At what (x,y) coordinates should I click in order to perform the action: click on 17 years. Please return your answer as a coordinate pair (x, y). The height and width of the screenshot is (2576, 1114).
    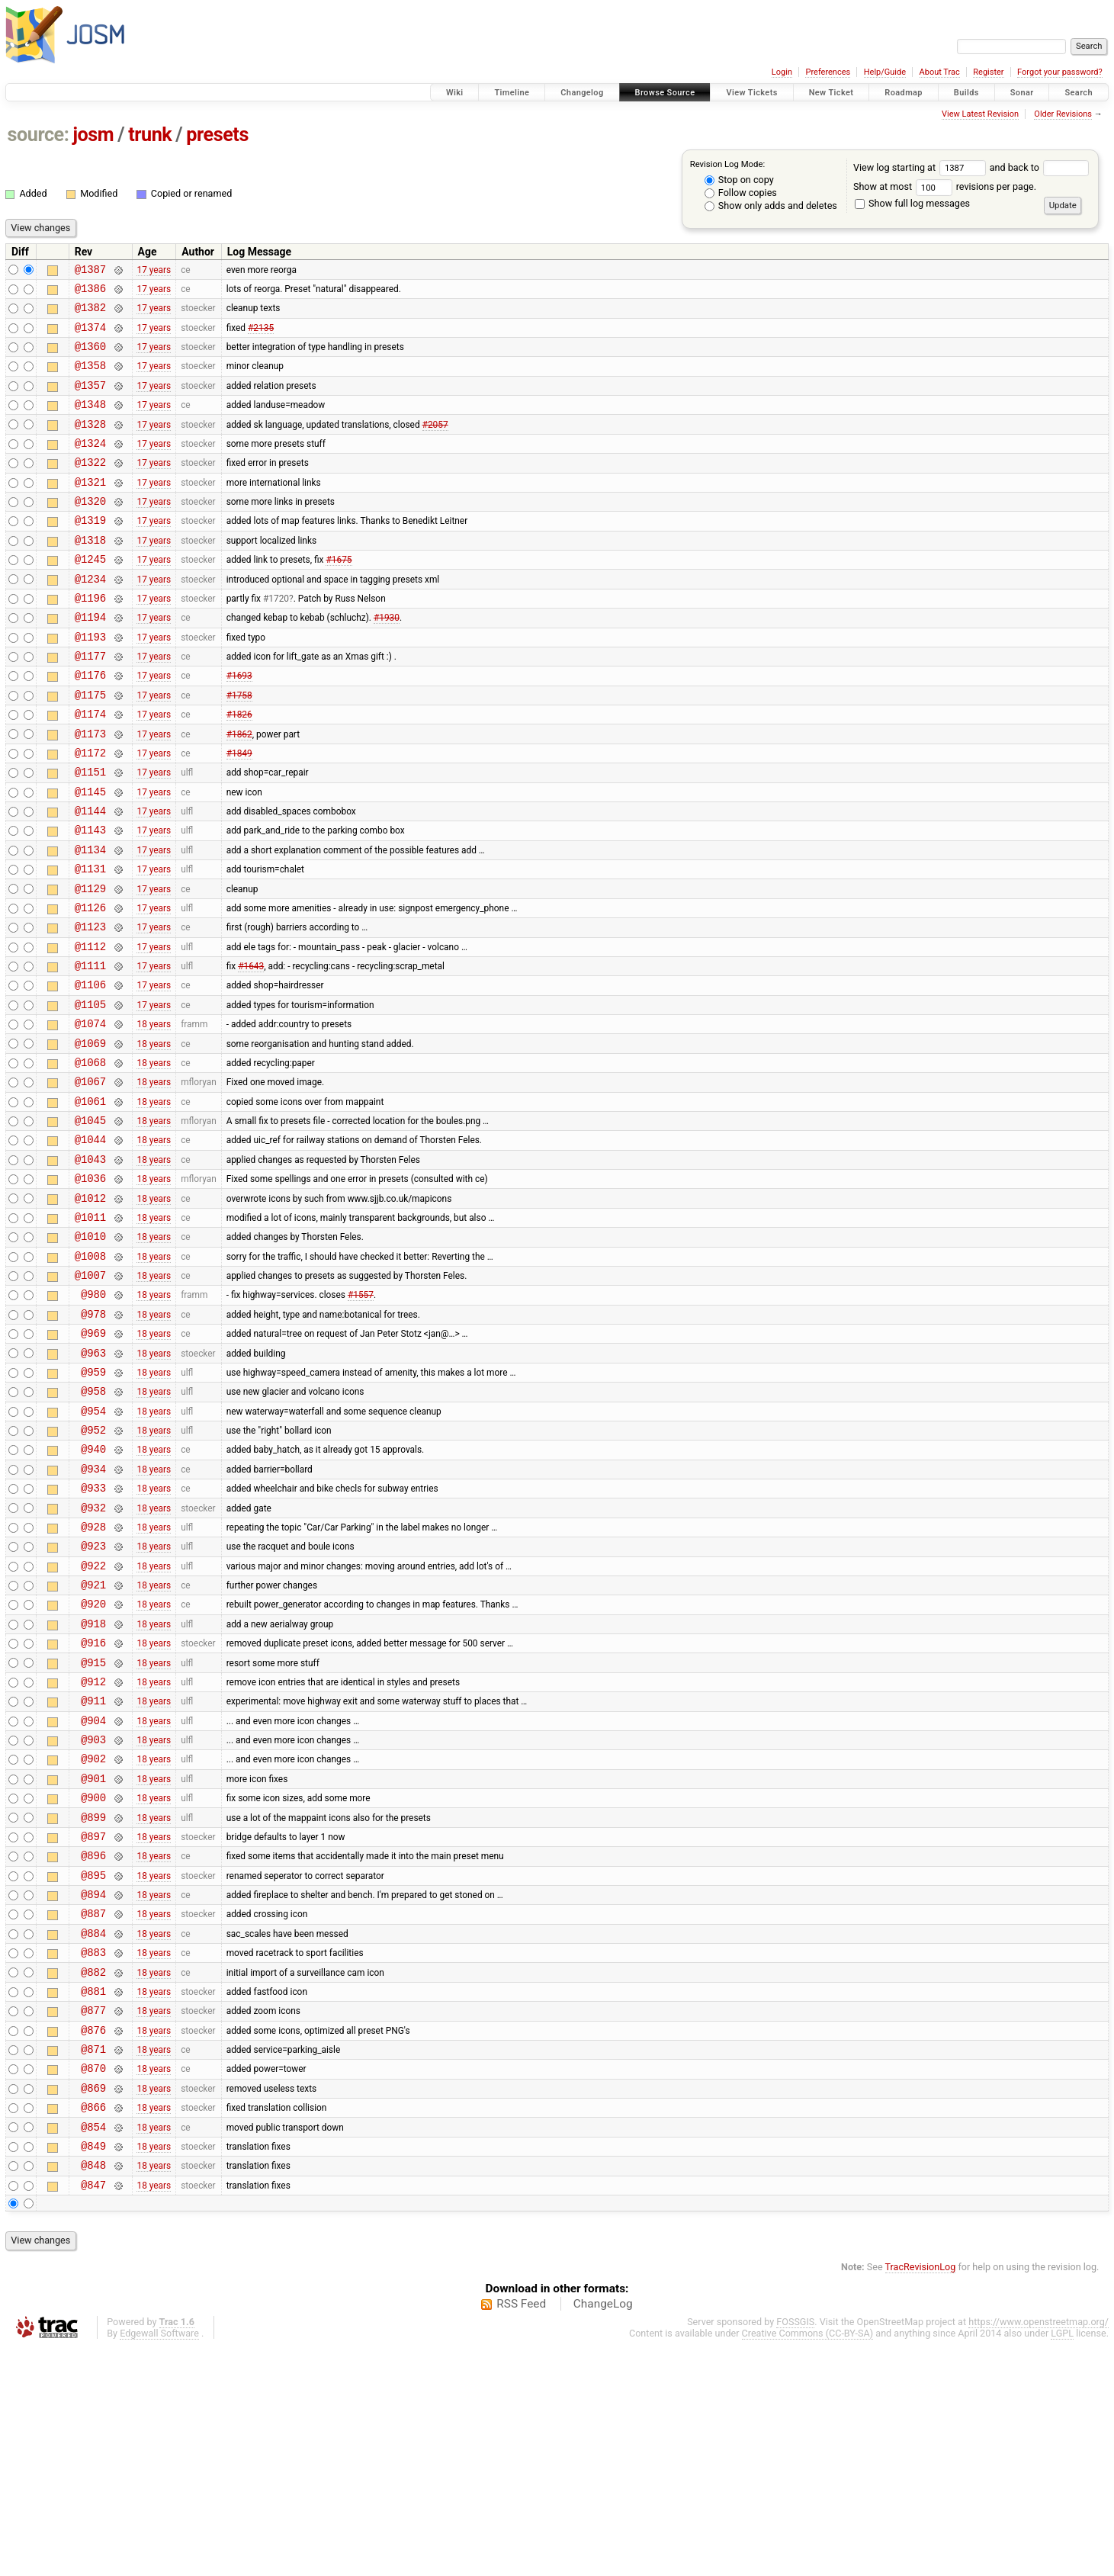
    Looking at the image, I should click on (153, 270).